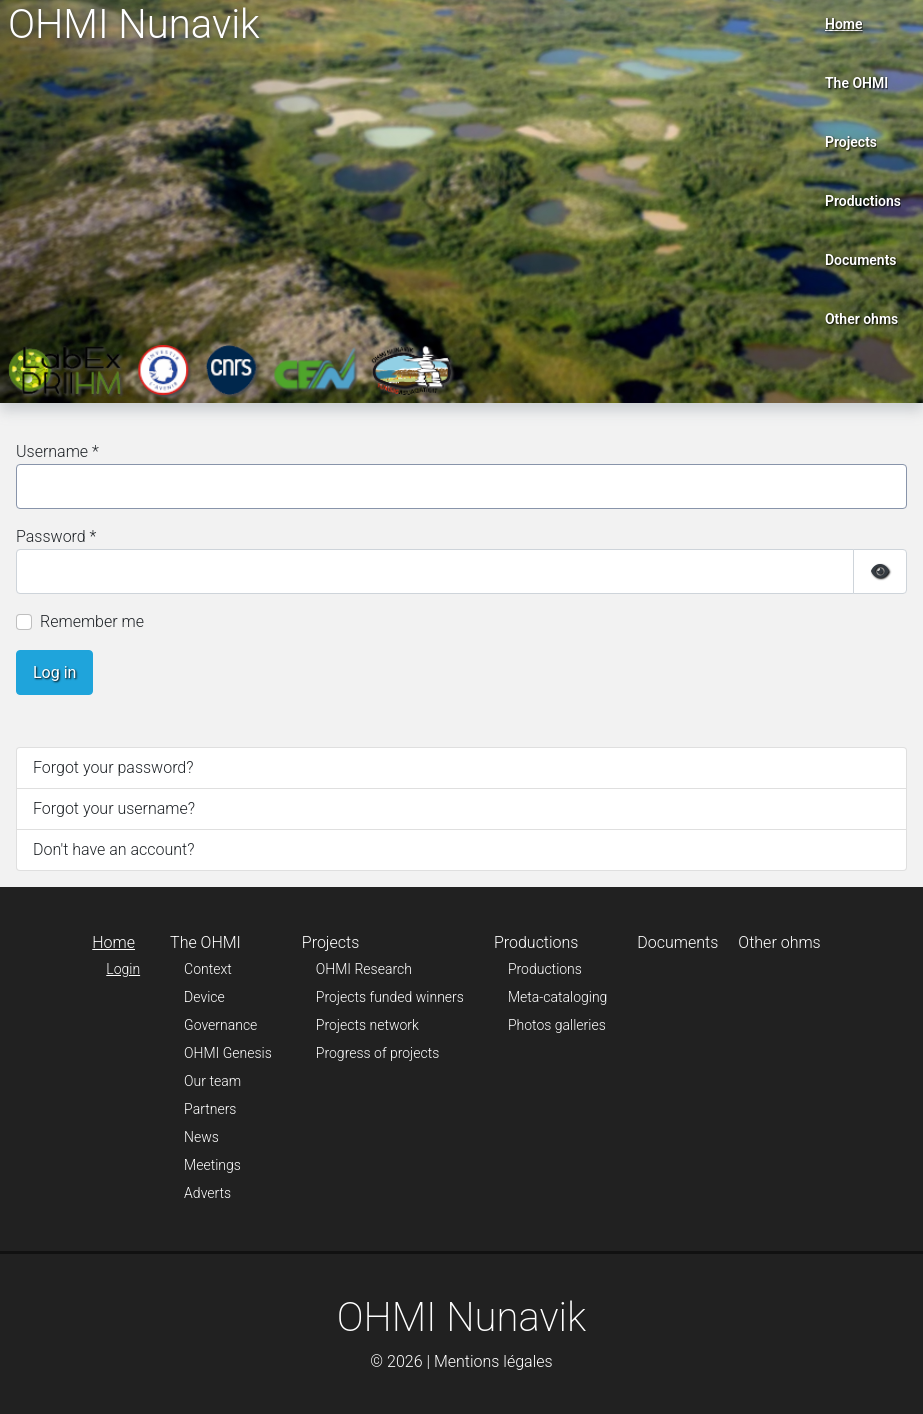 This screenshot has height=1414, width=923. I want to click on Username, so click(57, 451).